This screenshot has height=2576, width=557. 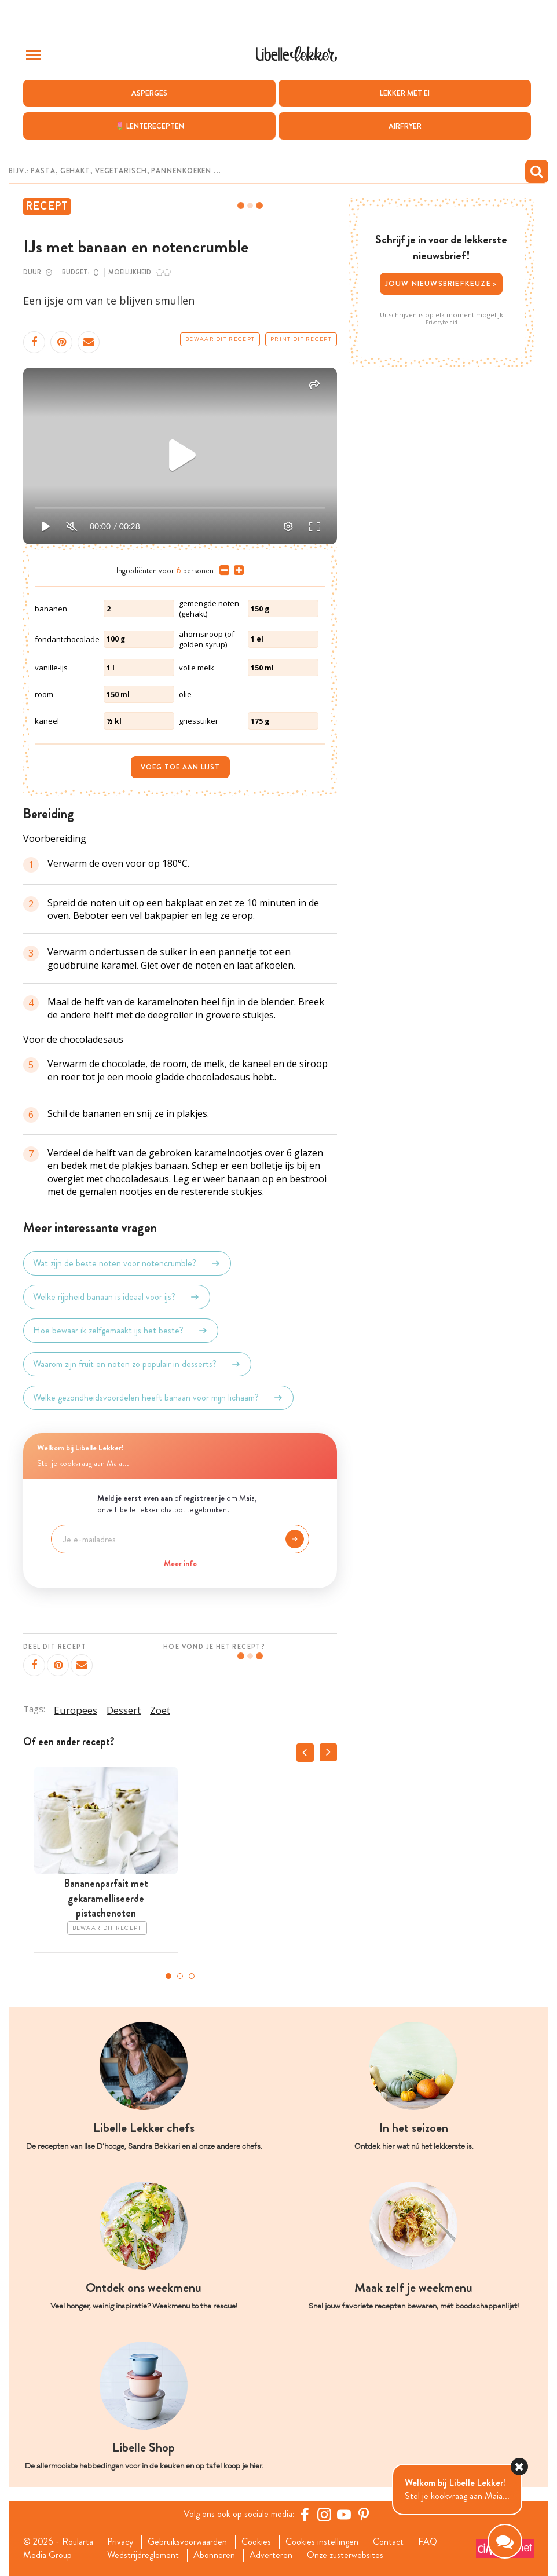 What do you see at coordinates (180, 767) in the screenshot?
I see `Voeg toe aan lijst` at bounding box center [180, 767].